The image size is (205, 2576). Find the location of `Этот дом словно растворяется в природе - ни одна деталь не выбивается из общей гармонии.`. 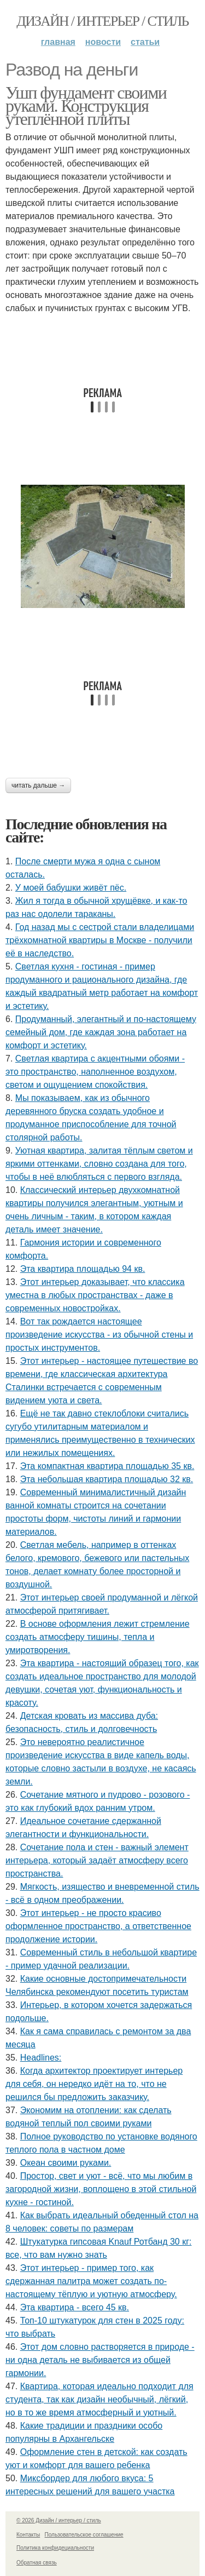

Этот дом словно растворяется в природе - ни одна деталь не выбивается из общей гармонии. is located at coordinates (100, 2360).